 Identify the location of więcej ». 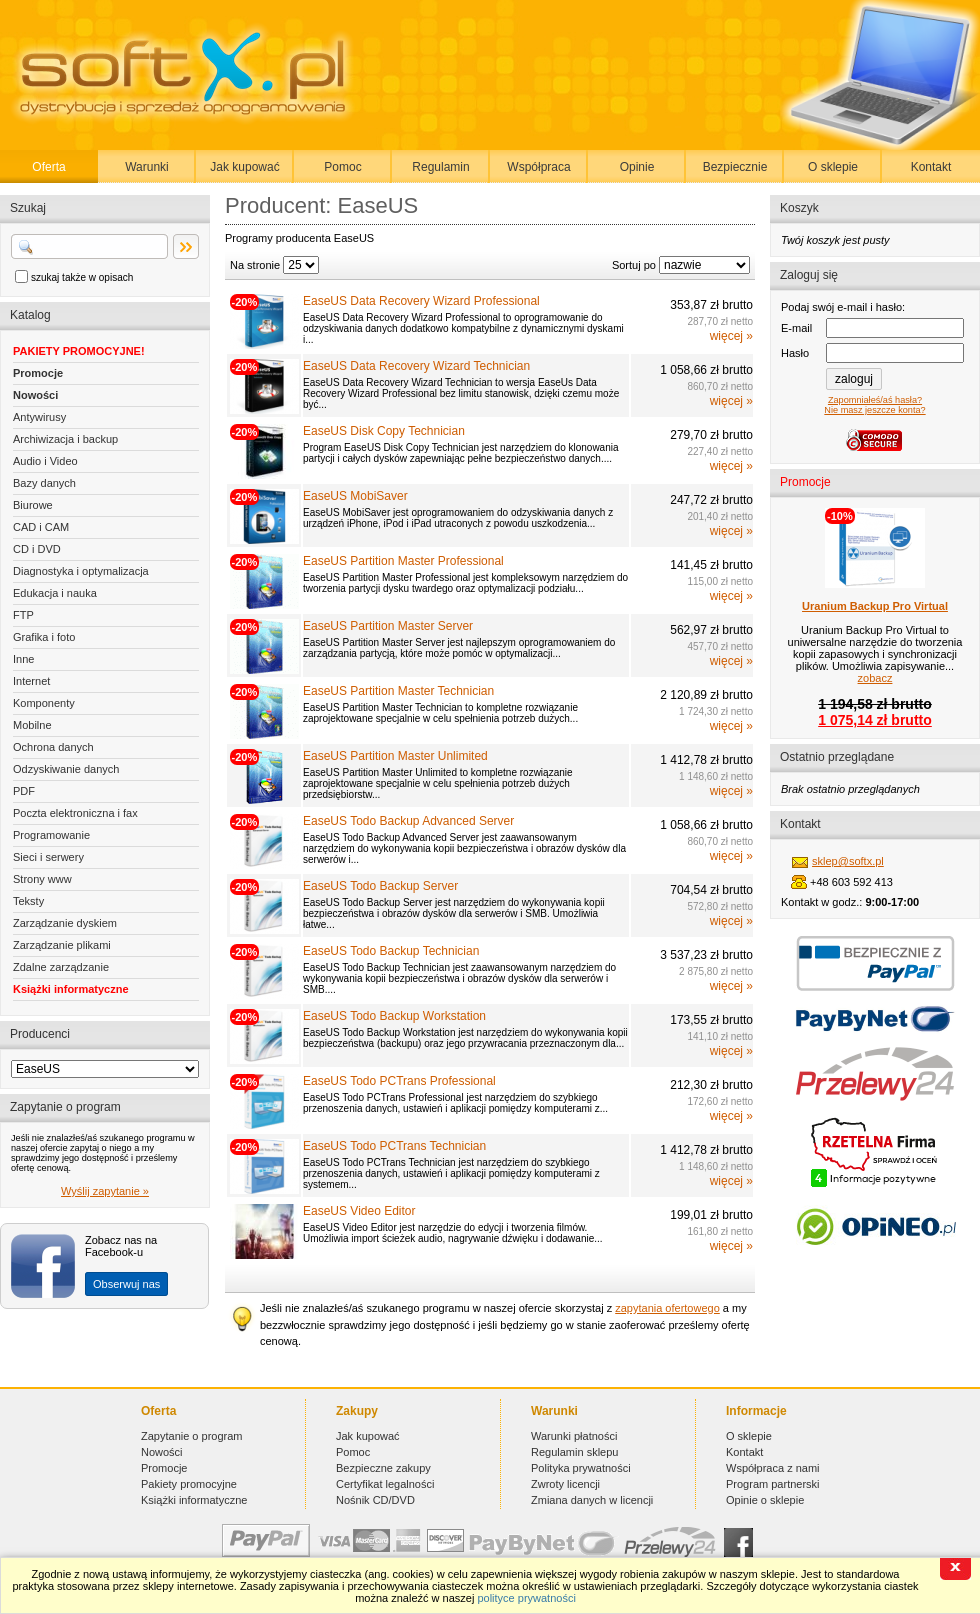
(731, 336).